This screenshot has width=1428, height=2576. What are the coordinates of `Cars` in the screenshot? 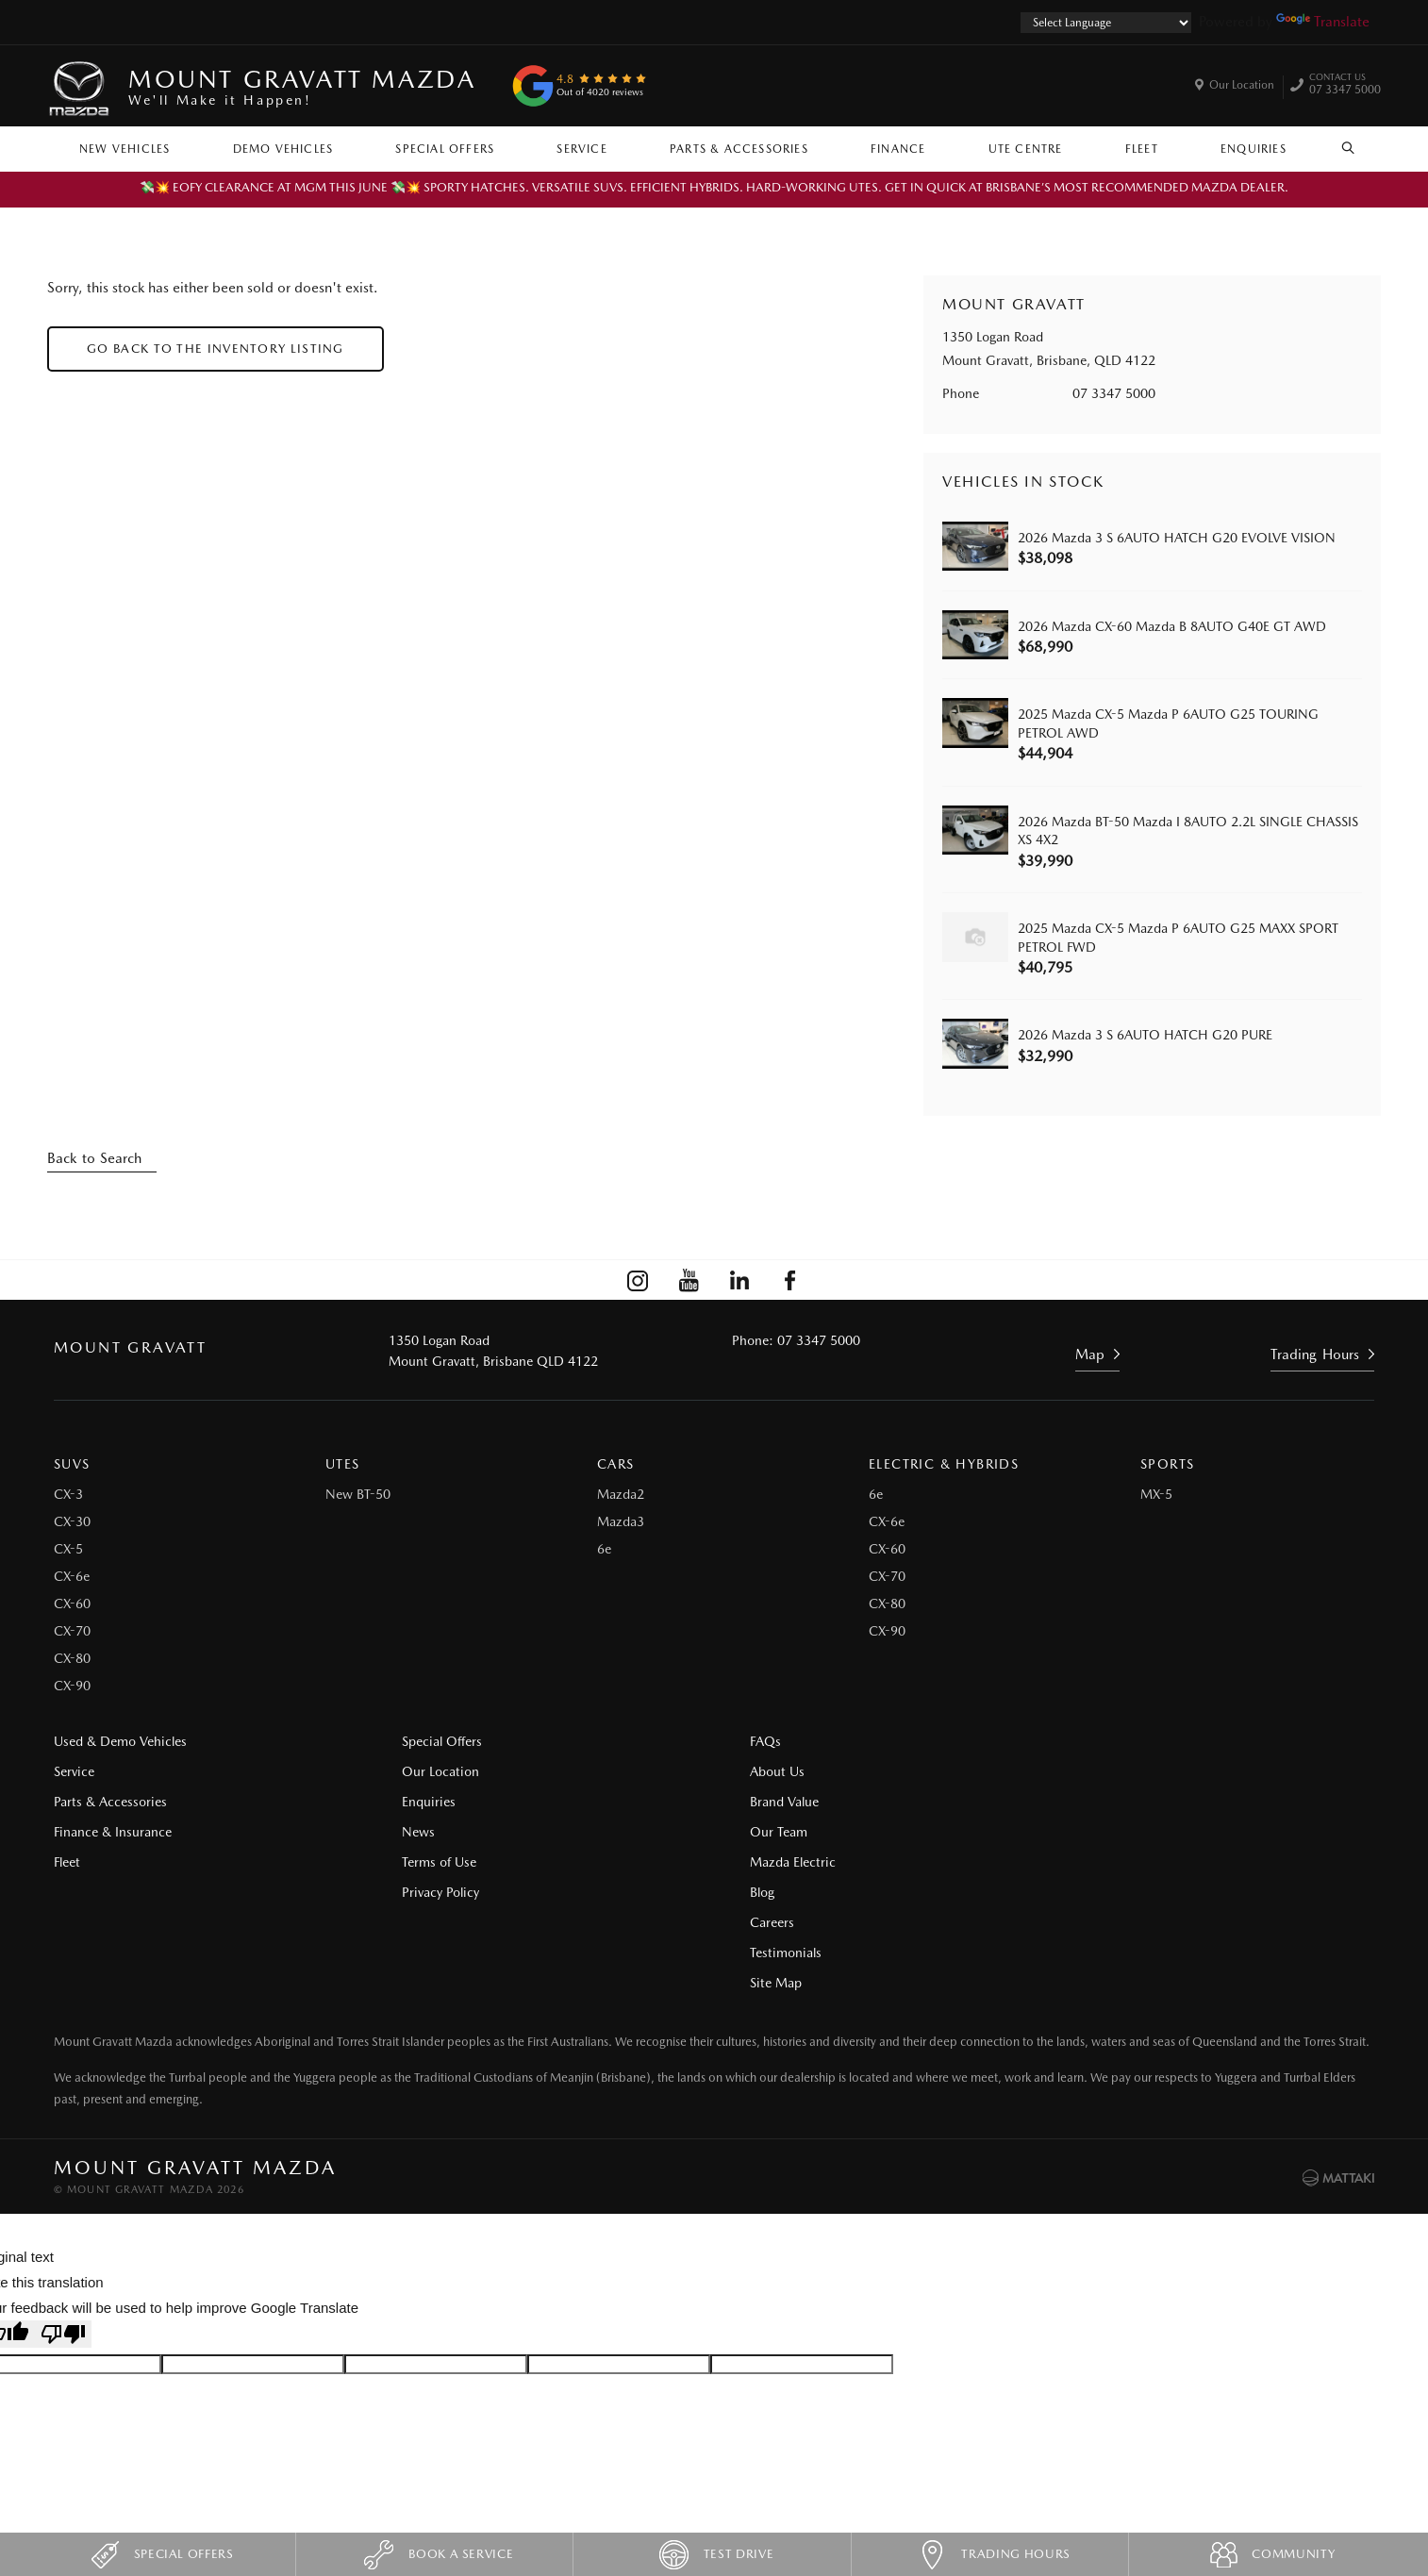 It's located at (616, 1464).